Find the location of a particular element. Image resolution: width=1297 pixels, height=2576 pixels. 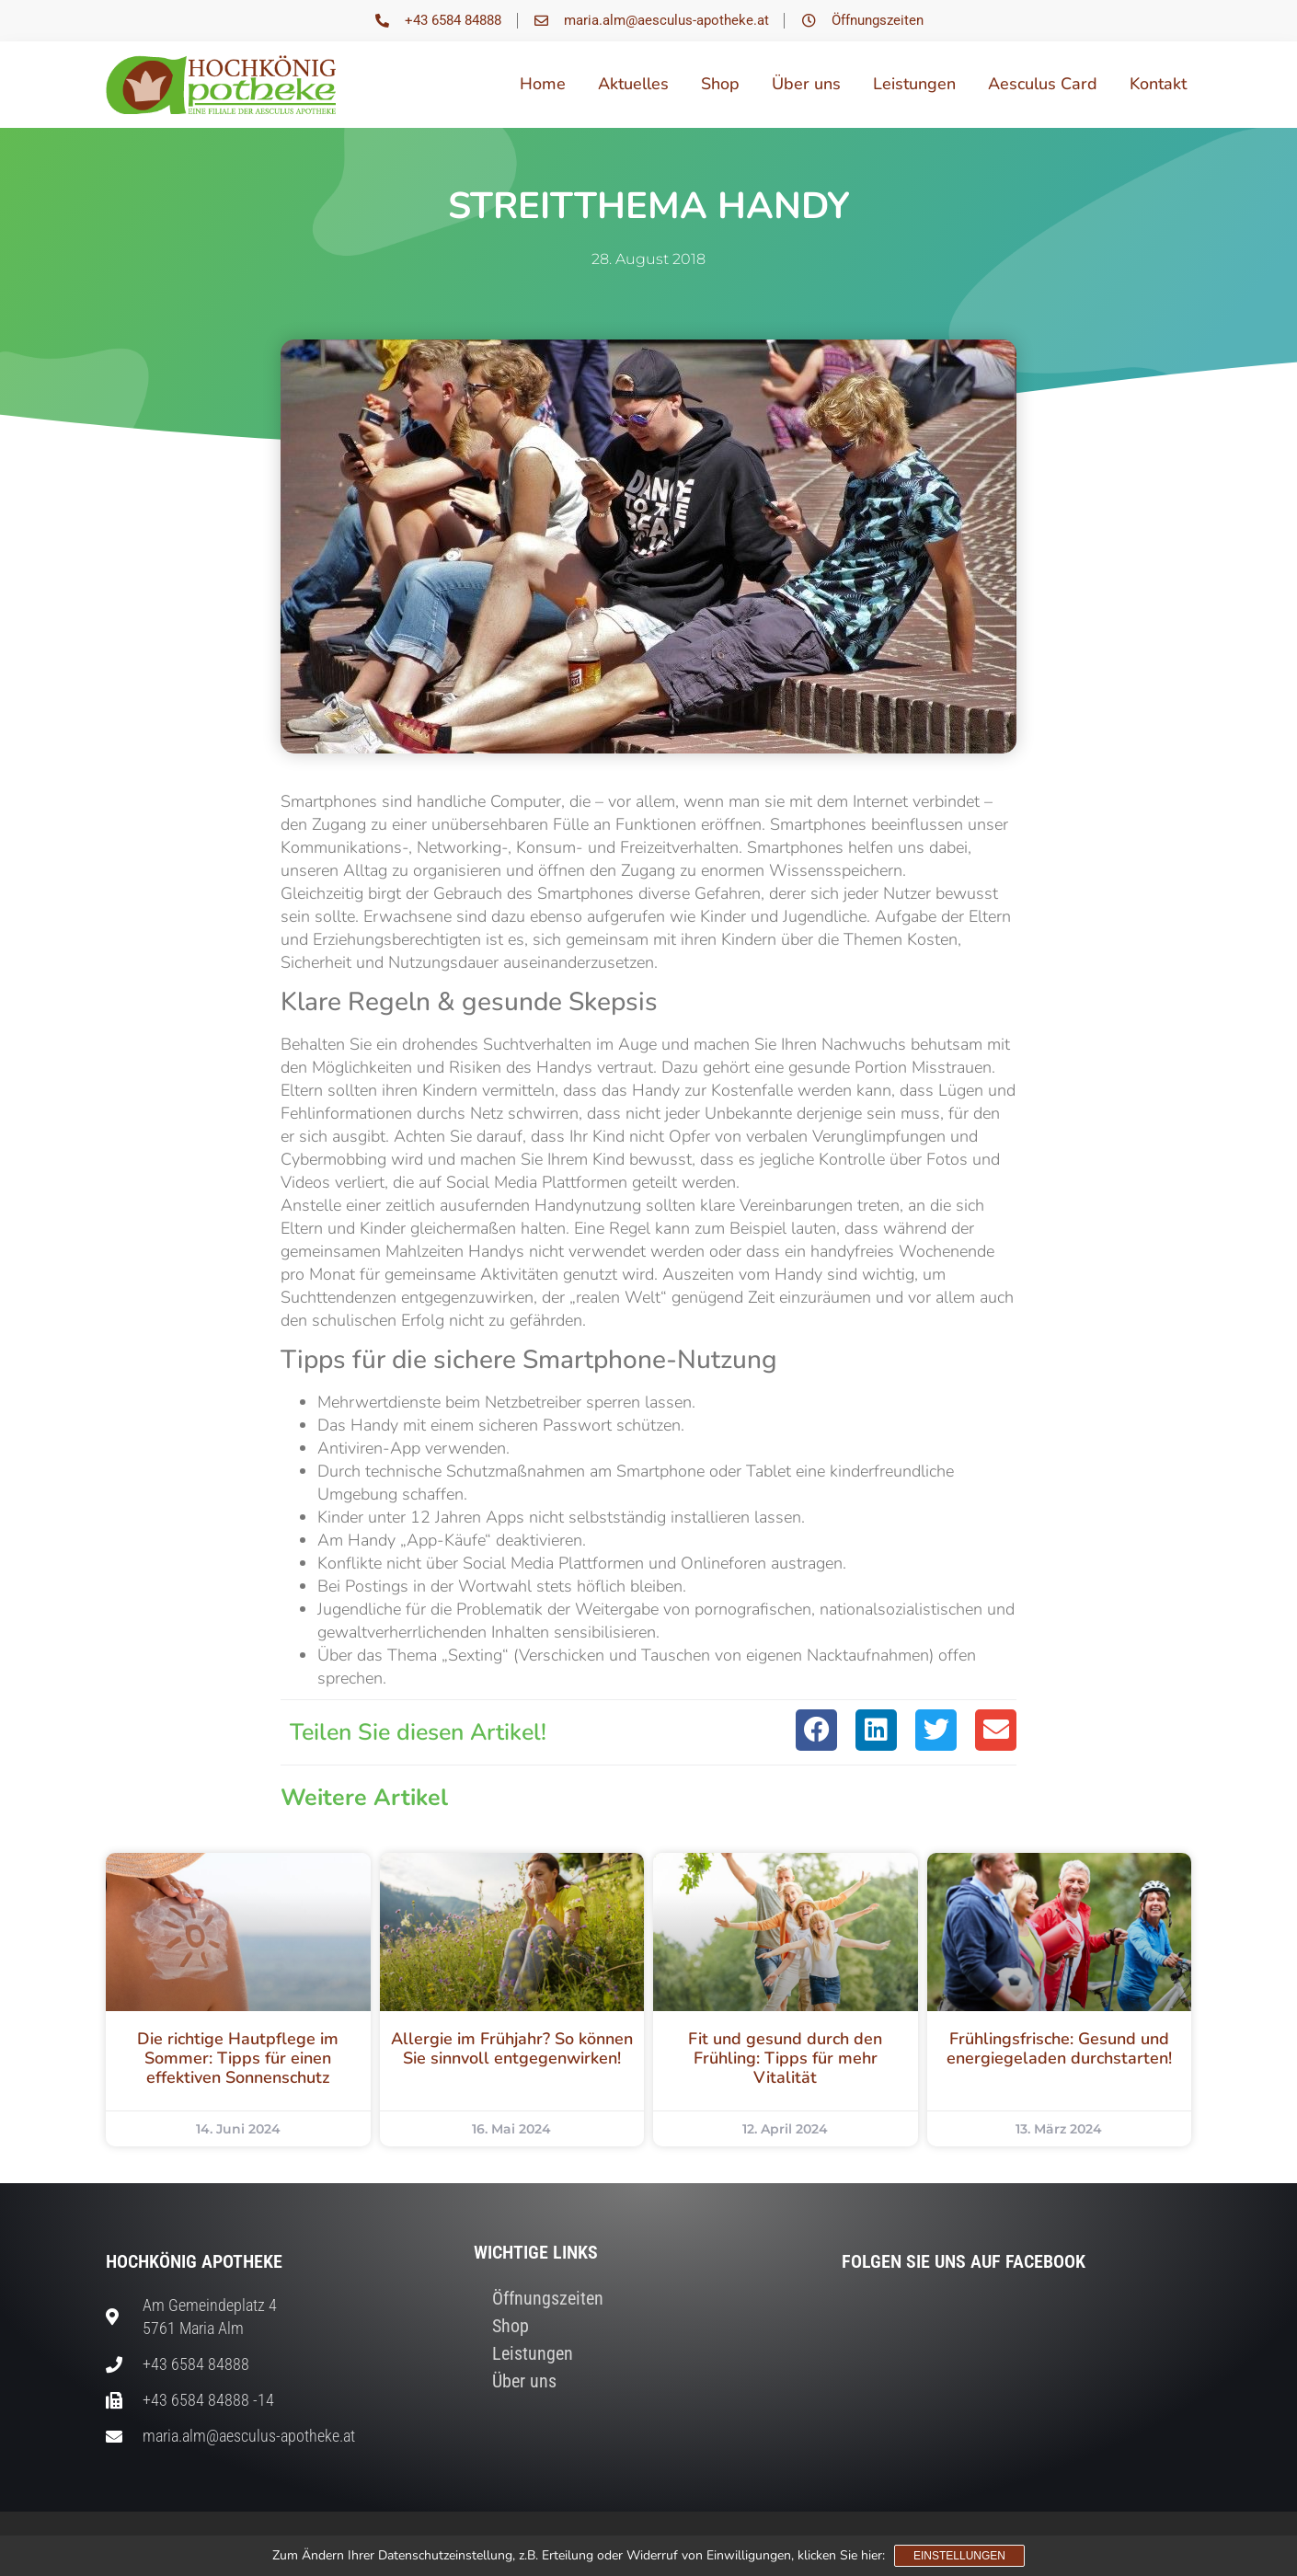

Leistungen is located at coordinates (914, 84).